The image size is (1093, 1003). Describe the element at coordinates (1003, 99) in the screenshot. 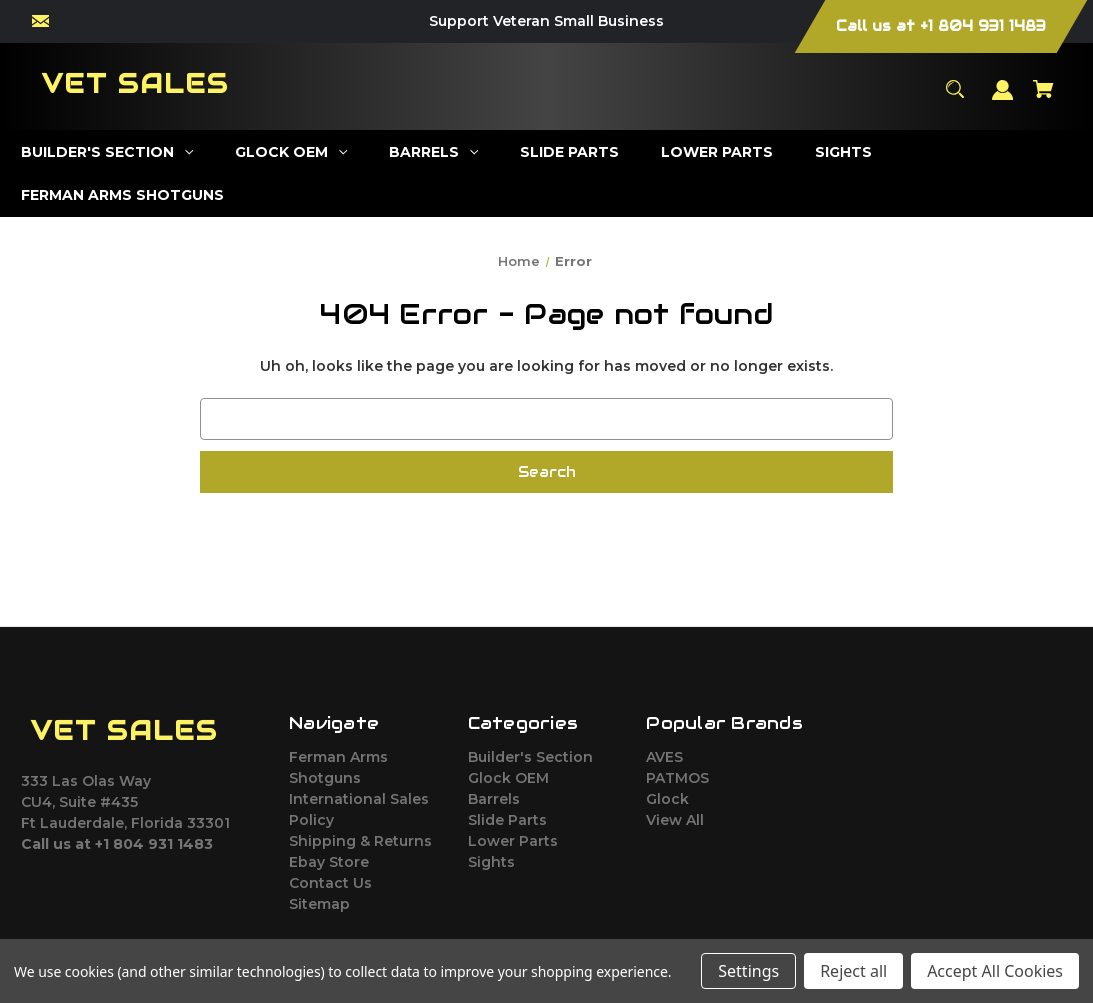

I see `[Sign in]` at that location.